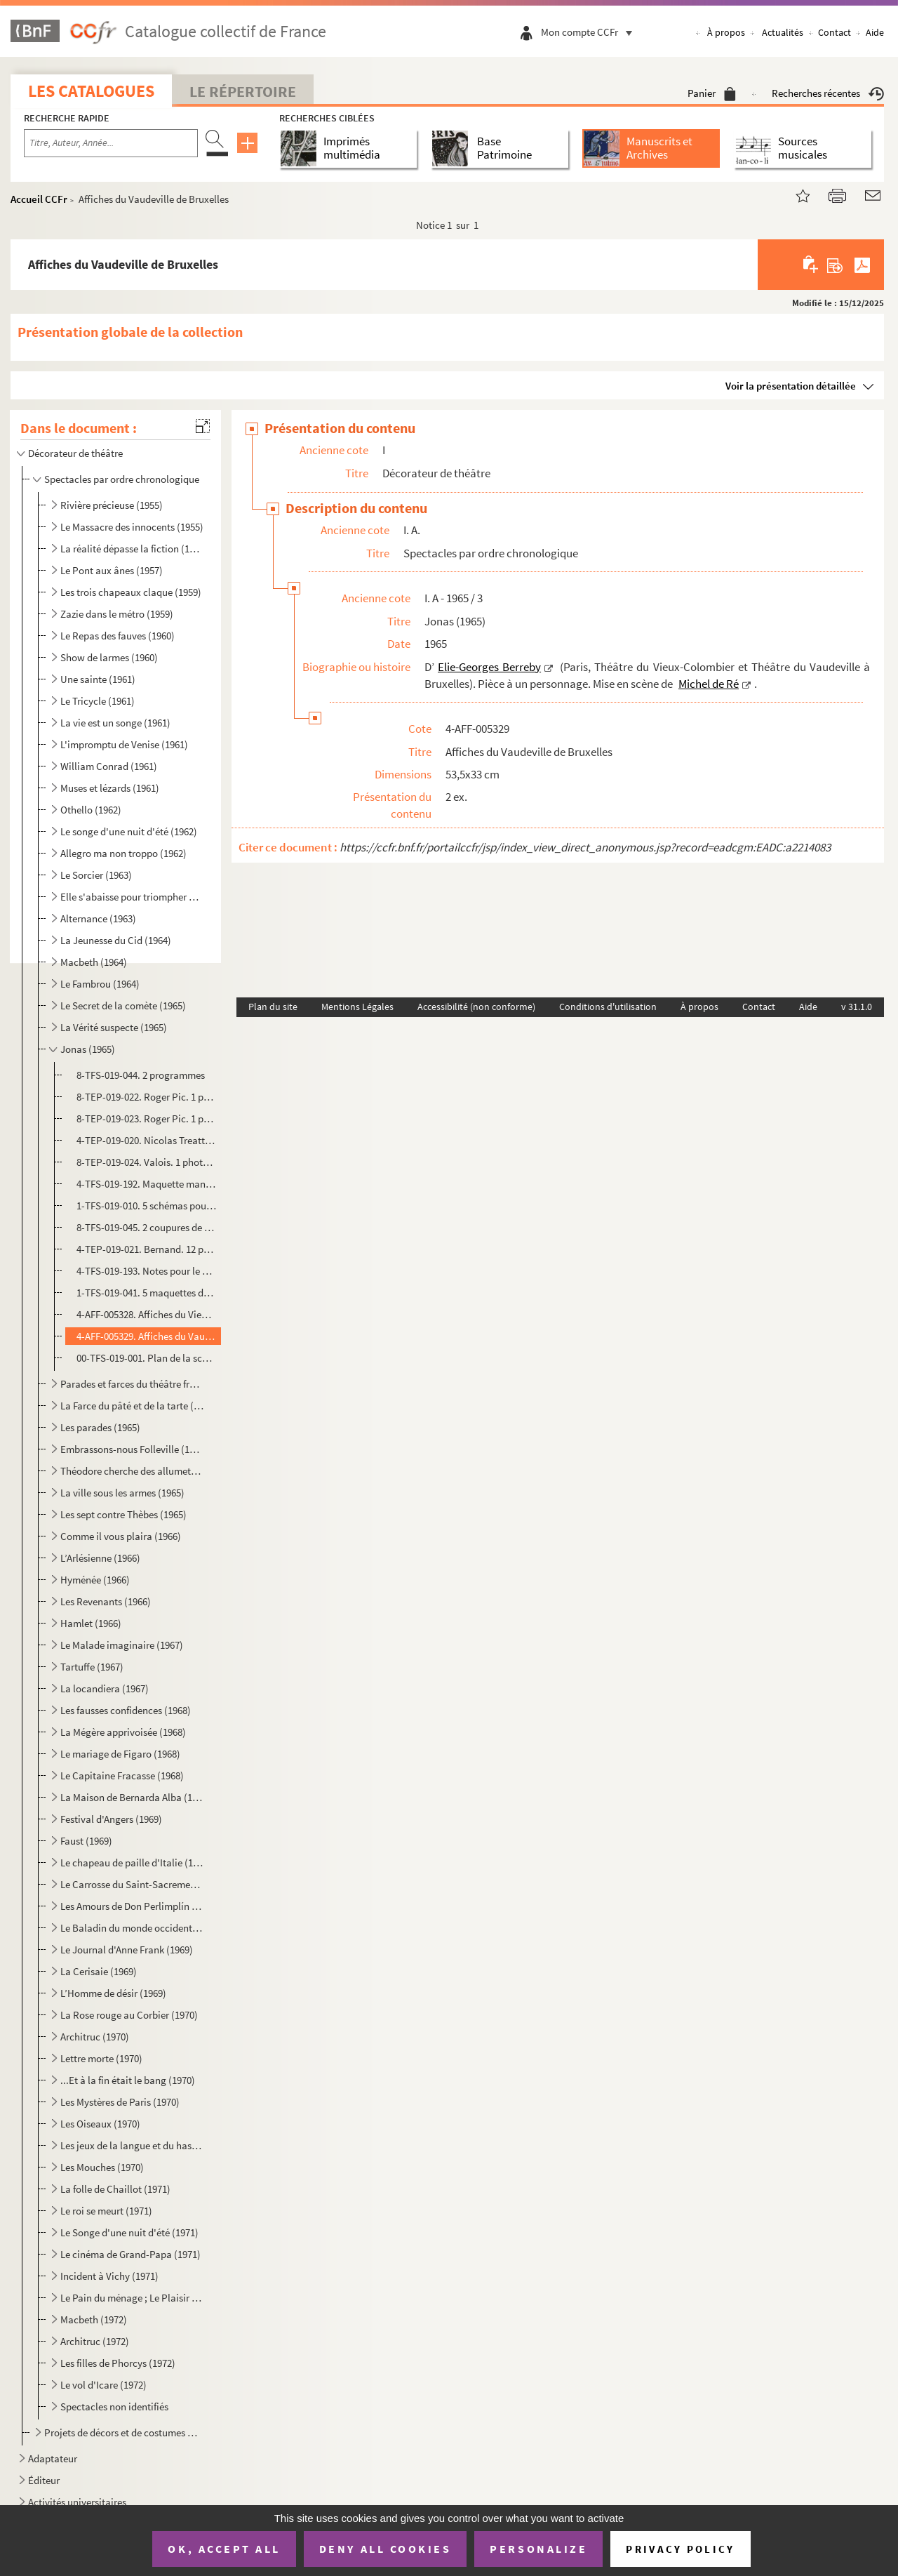  What do you see at coordinates (489, 667) in the screenshot?
I see `Elie-Georges Berreby` at bounding box center [489, 667].